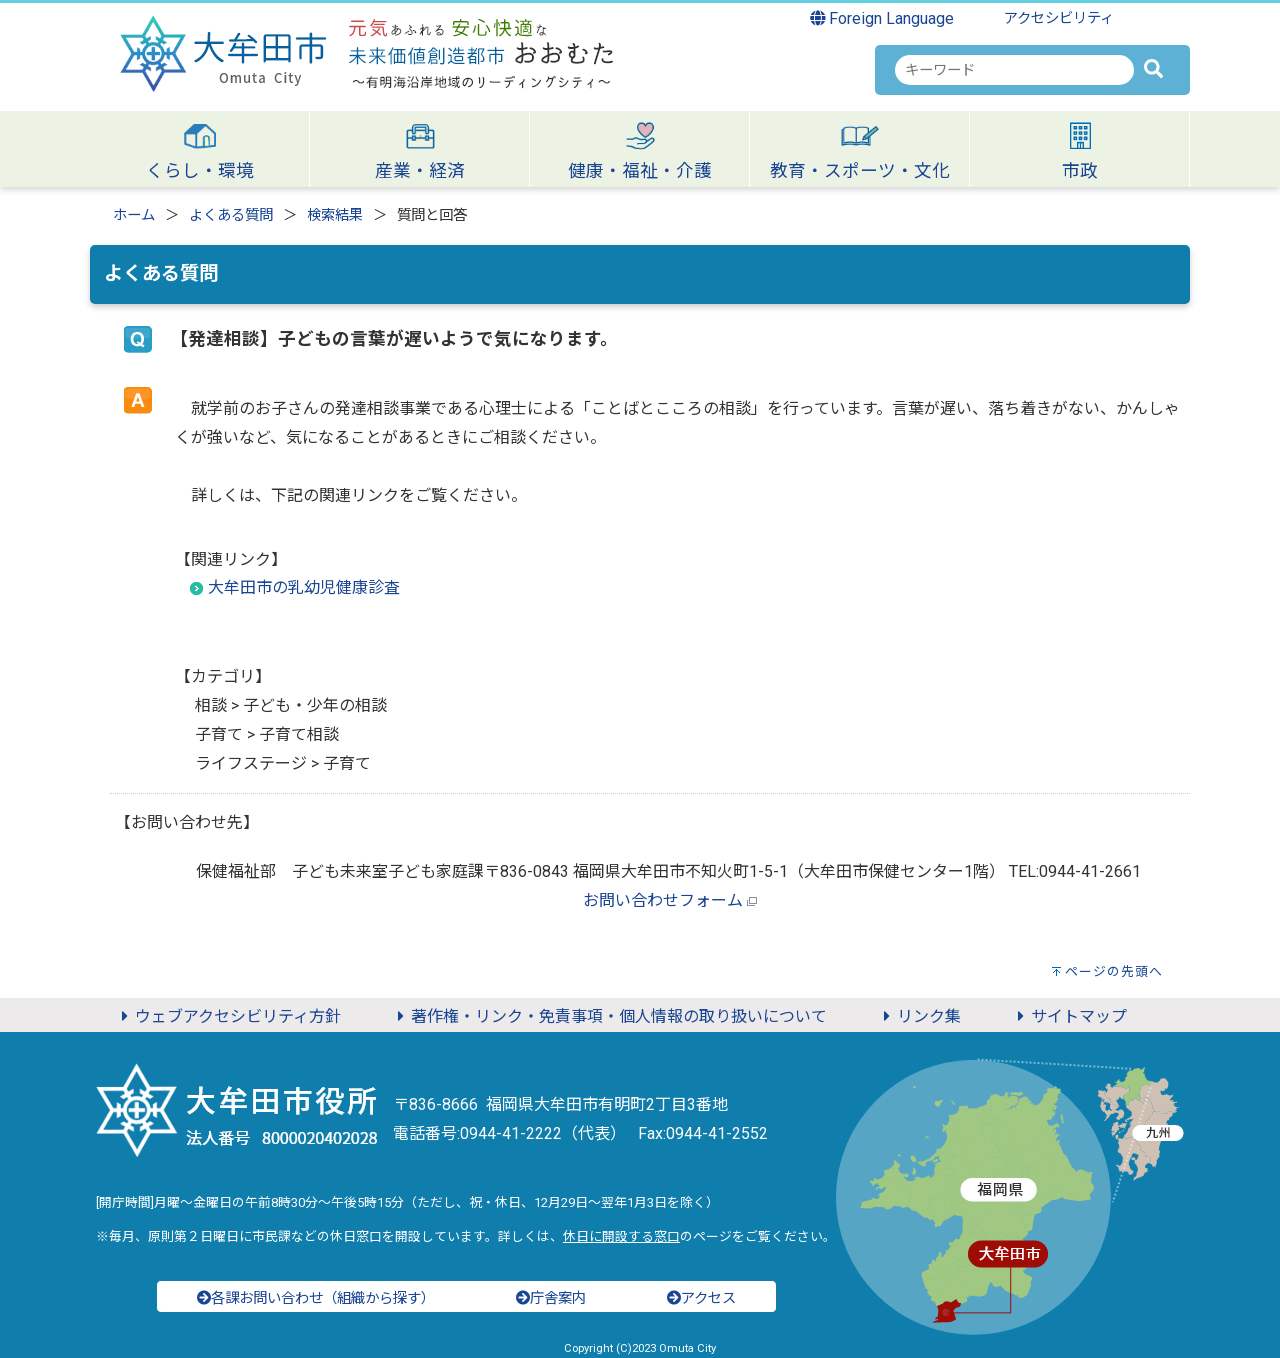 The height and width of the screenshot is (1358, 1280). What do you see at coordinates (134, 215) in the screenshot?
I see `ホーム` at bounding box center [134, 215].